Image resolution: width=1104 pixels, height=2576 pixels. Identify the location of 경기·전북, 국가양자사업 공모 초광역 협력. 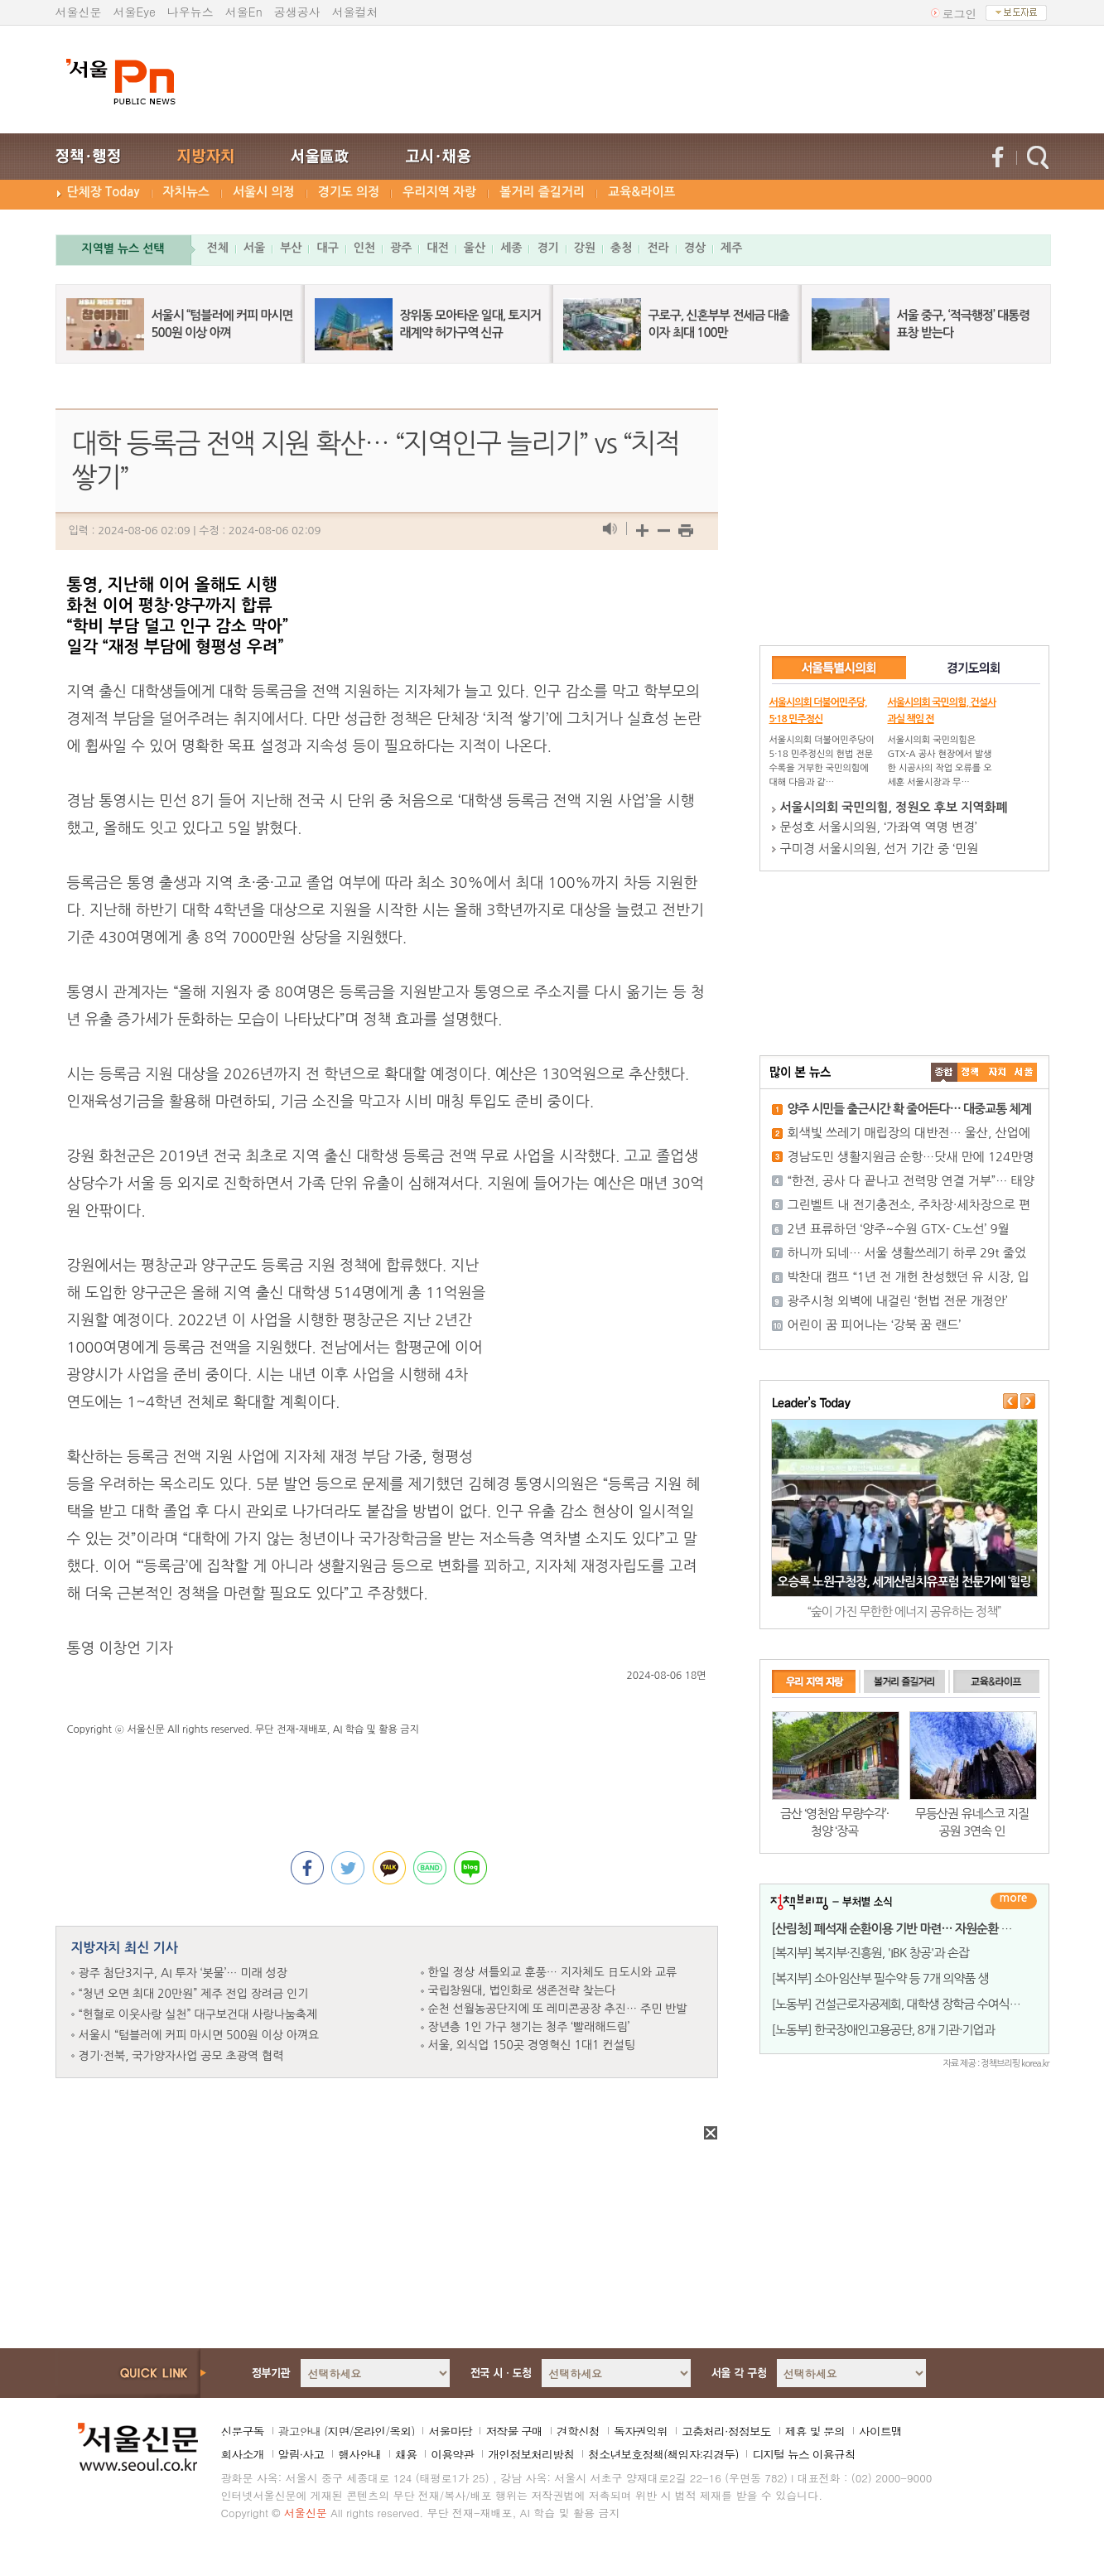
(181, 2056).